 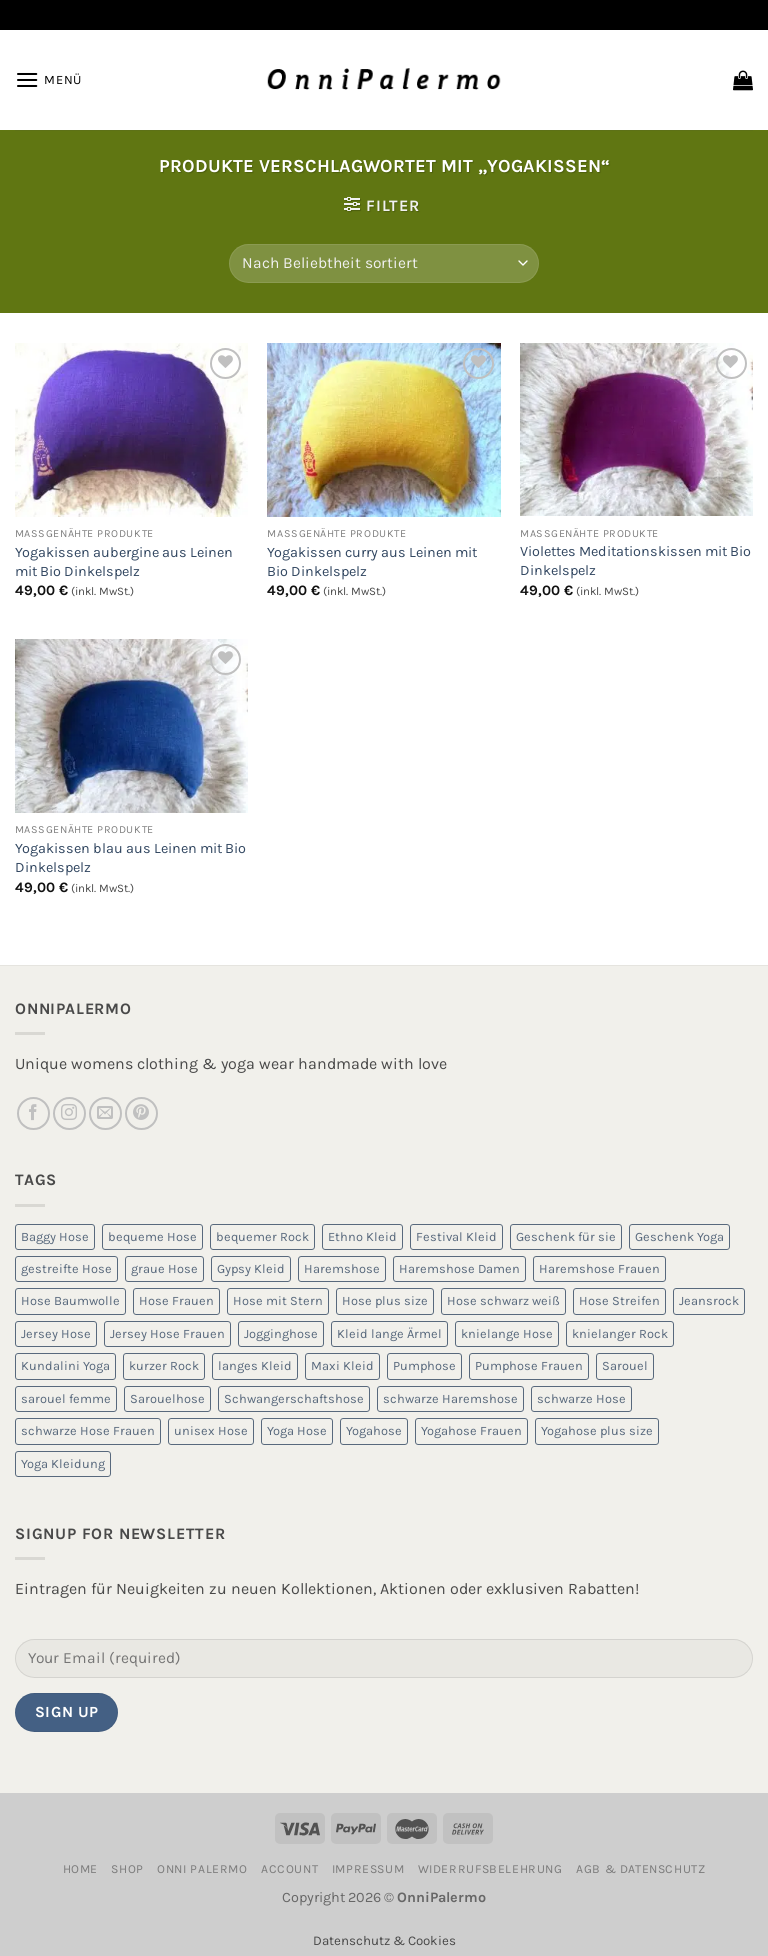 What do you see at coordinates (65, 1365) in the screenshot?
I see `Kundalini Yoga [Kundalini Yoga (12 Produkte)]` at bounding box center [65, 1365].